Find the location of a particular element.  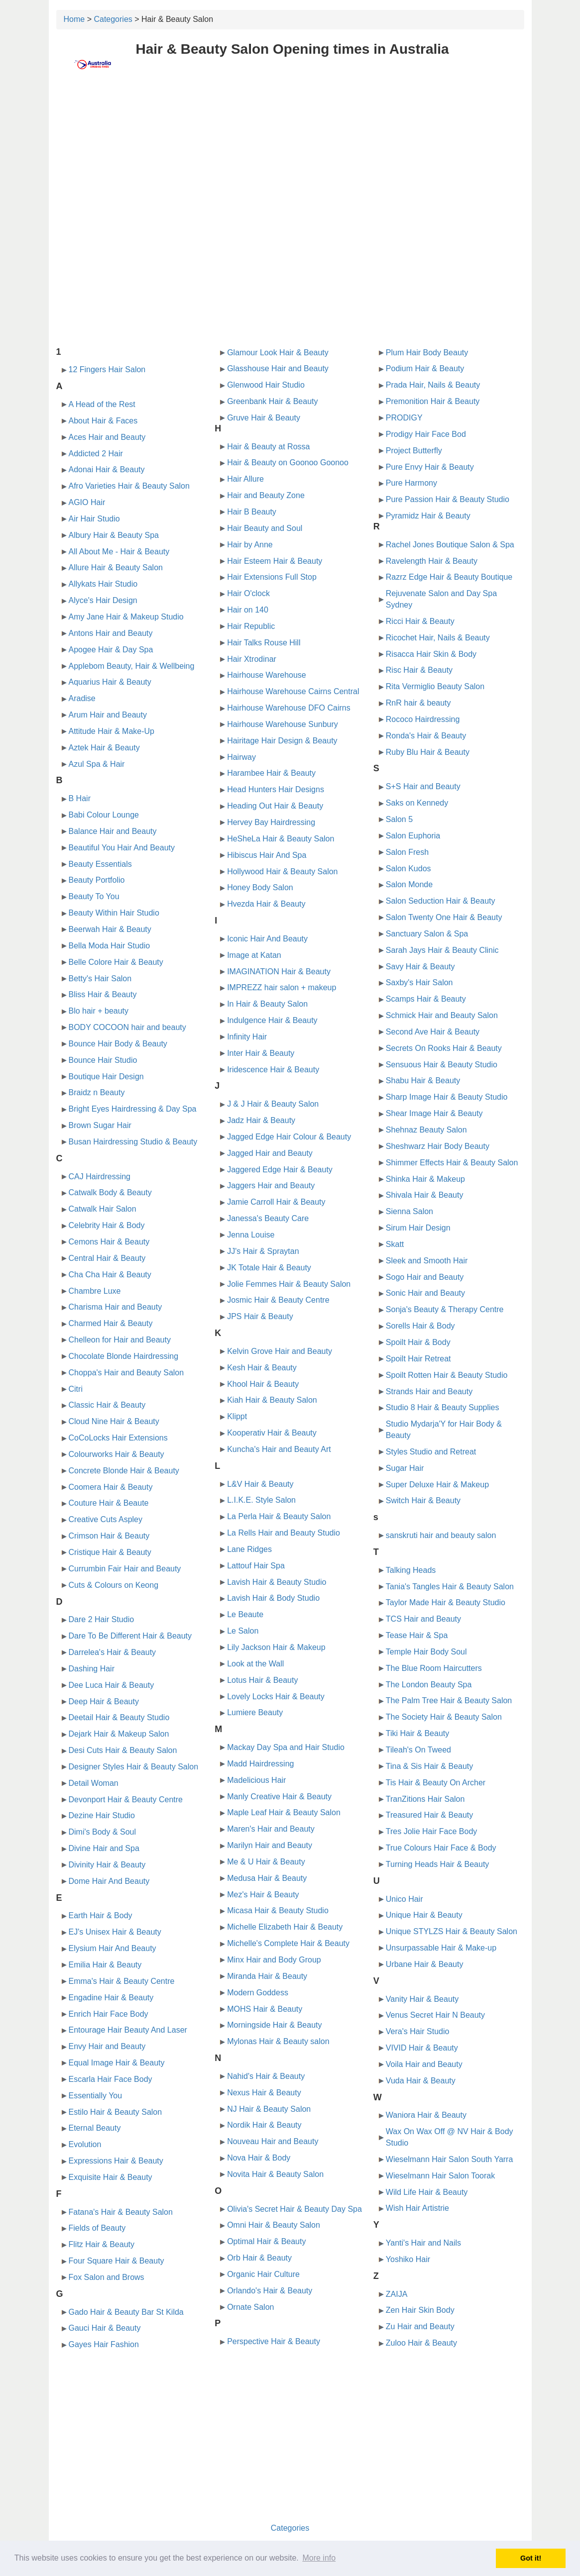

Shinka Hair & Makeup is located at coordinates (425, 1179).